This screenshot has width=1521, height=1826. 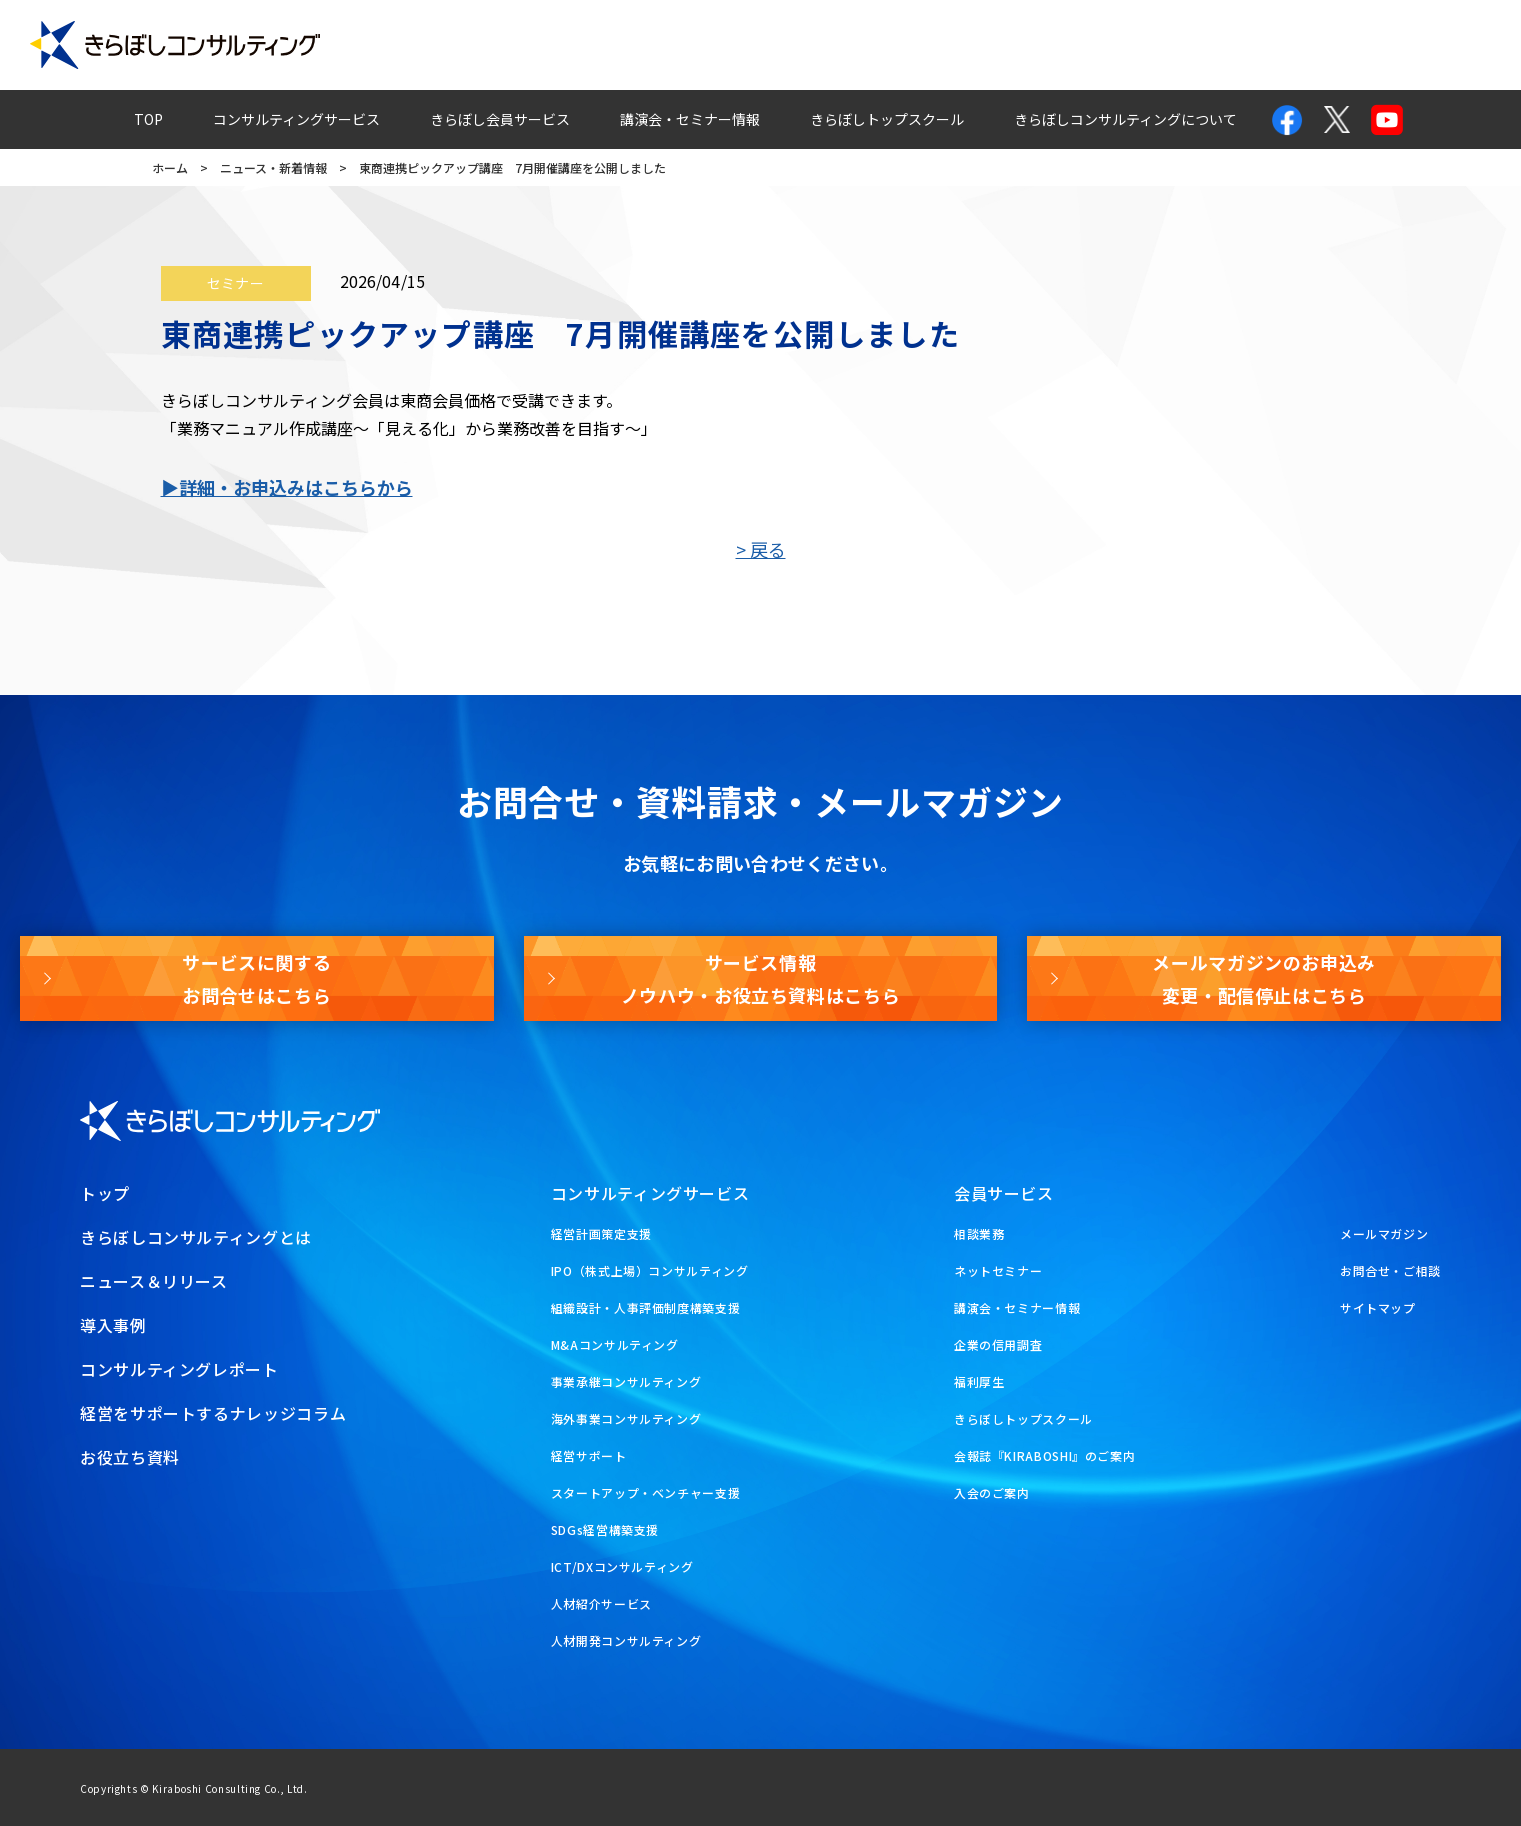 I want to click on 組織設計・人事評価制度構築支援, so click(x=646, y=1307).